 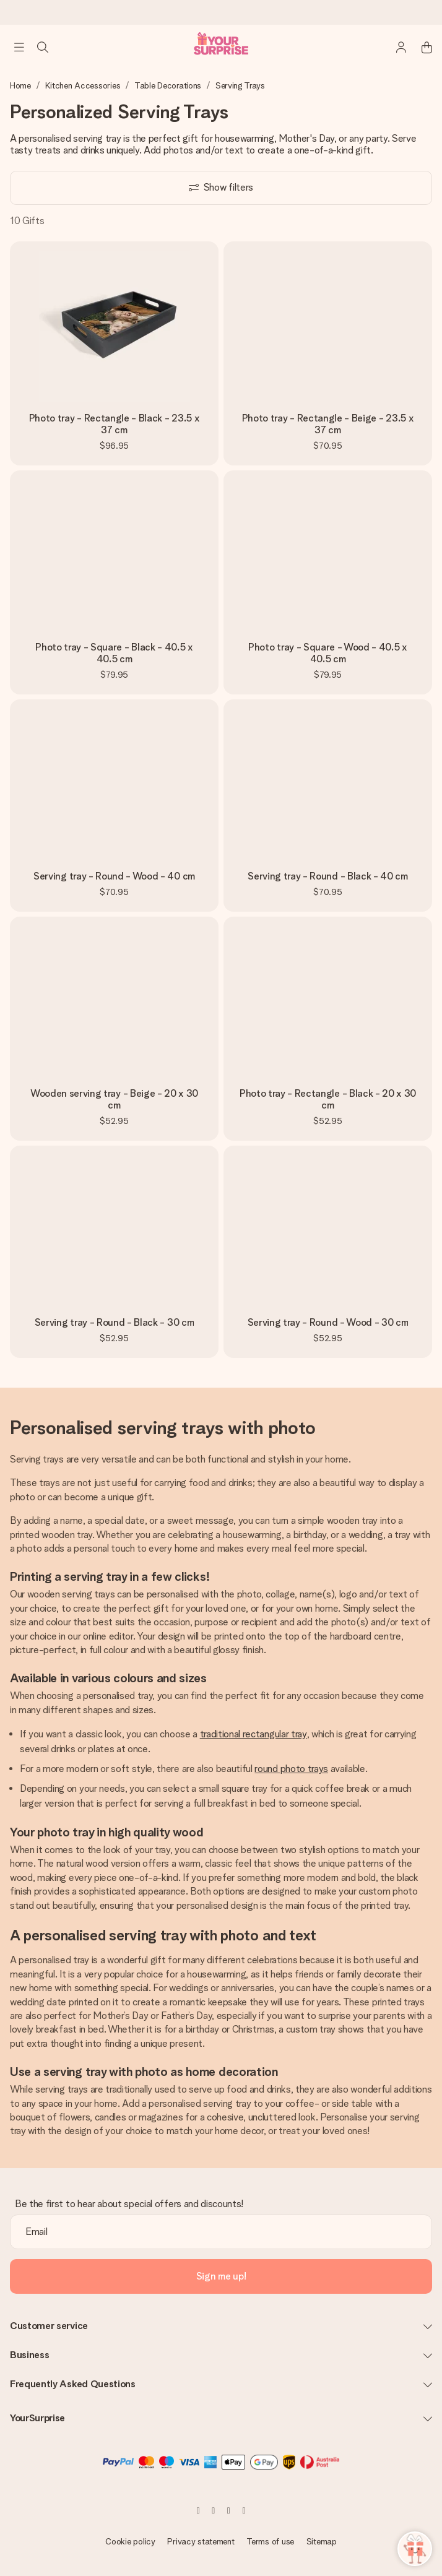 What do you see at coordinates (253, 1734) in the screenshot?
I see `traditional rectangular tray` at bounding box center [253, 1734].